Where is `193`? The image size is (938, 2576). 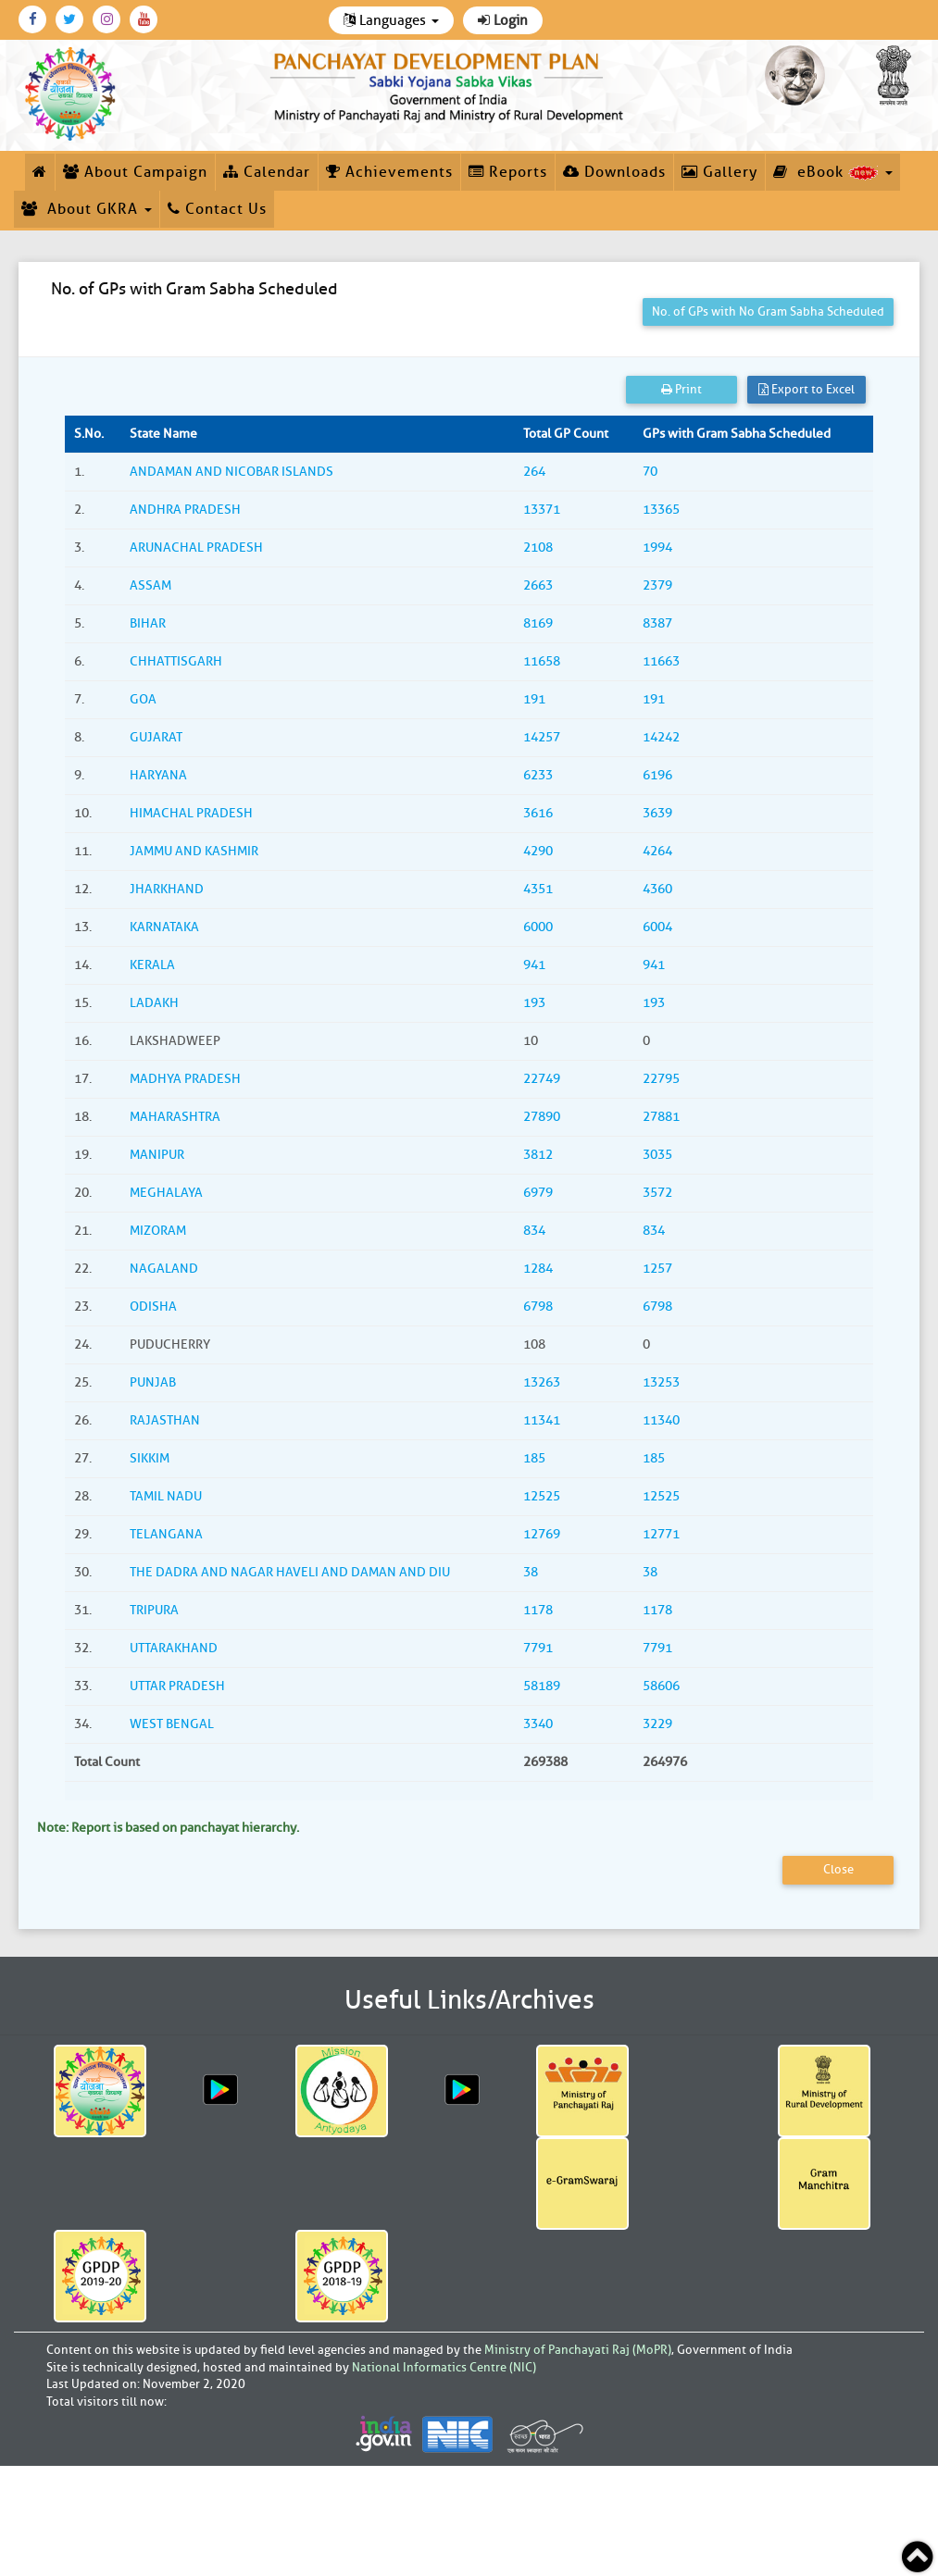 193 is located at coordinates (534, 1003).